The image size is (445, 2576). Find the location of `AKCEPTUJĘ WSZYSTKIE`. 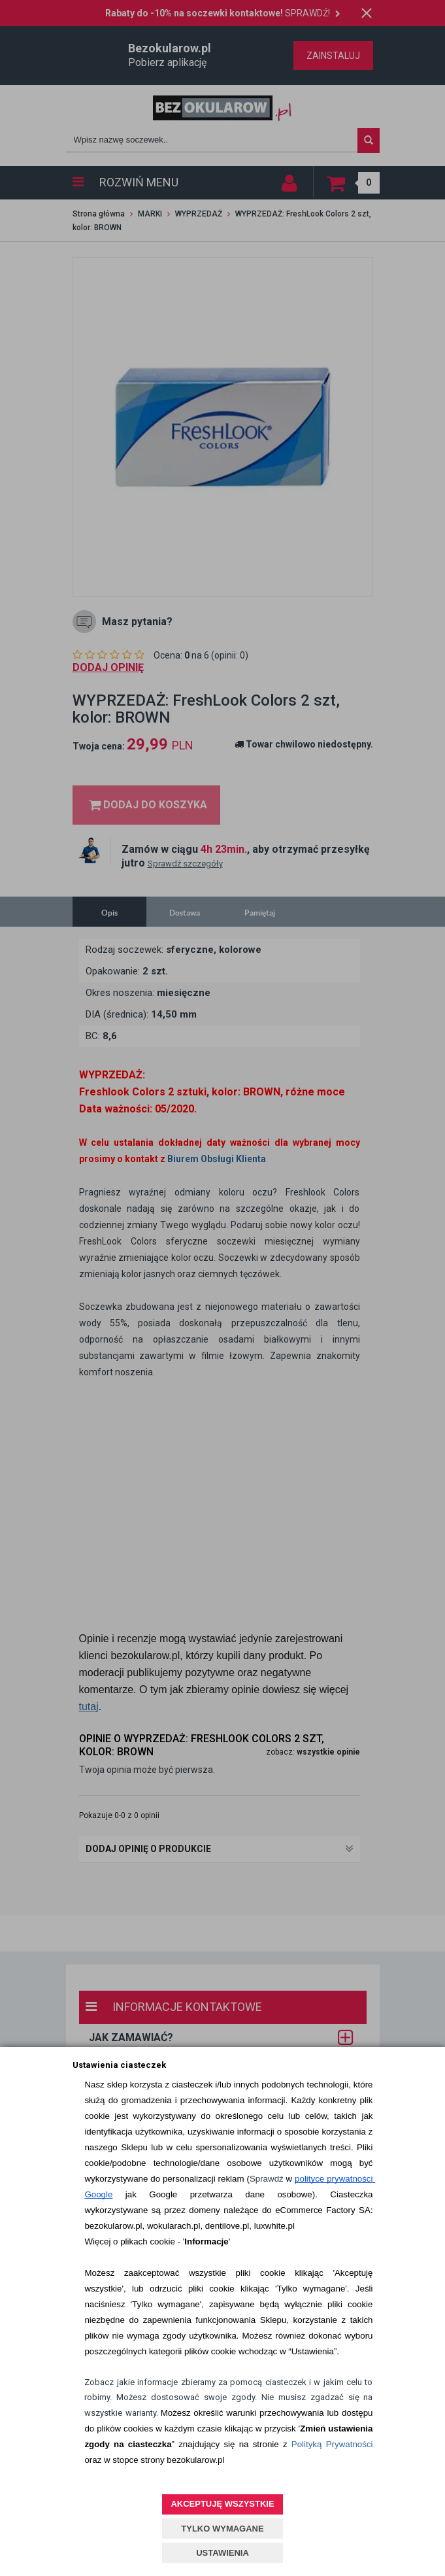

AKCEPTUJĘ WSZYSTKIE is located at coordinates (222, 2504).